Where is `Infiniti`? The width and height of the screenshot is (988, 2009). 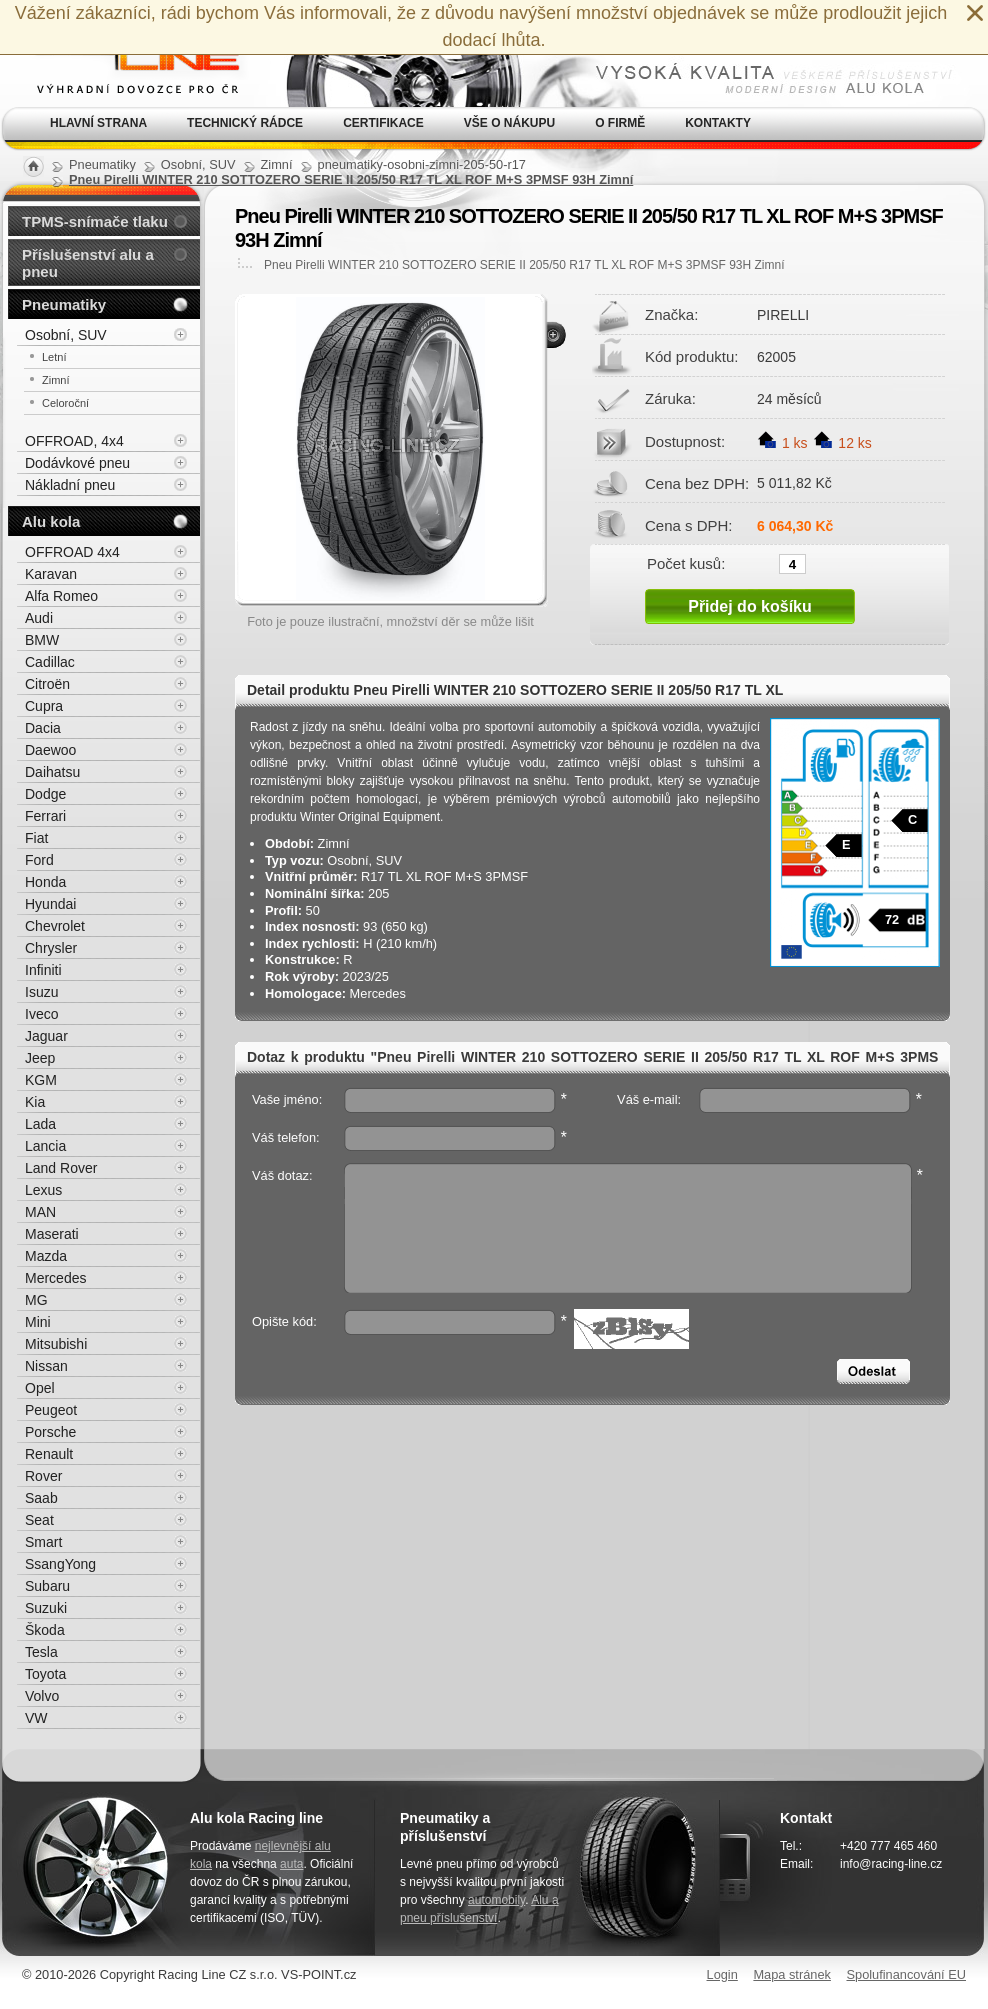 Infiniti is located at coordinates (43, 970).